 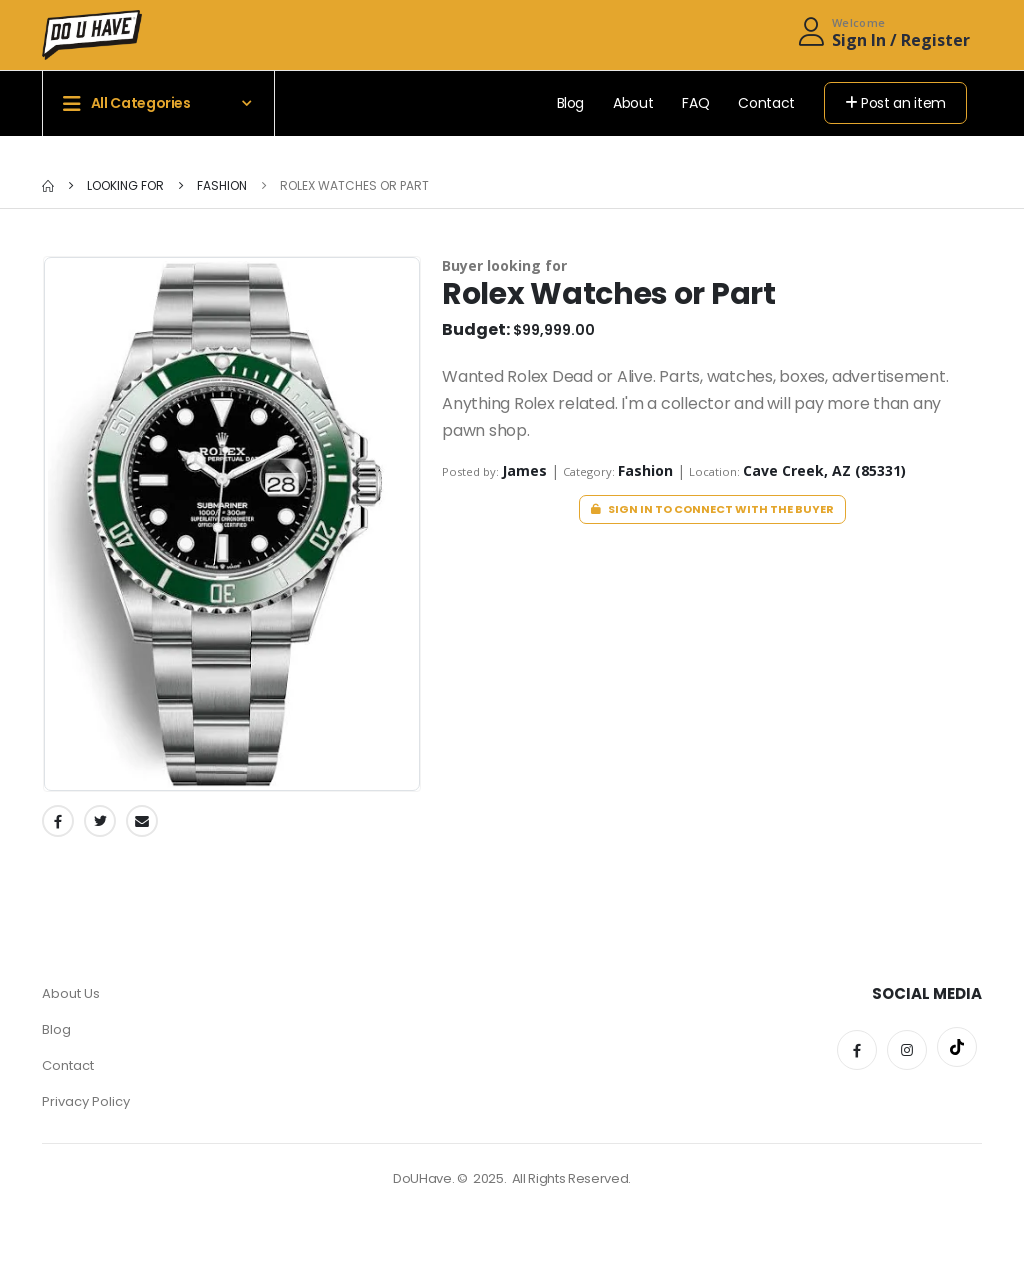 I want to click on FAQ, so click(x=695, y=103).